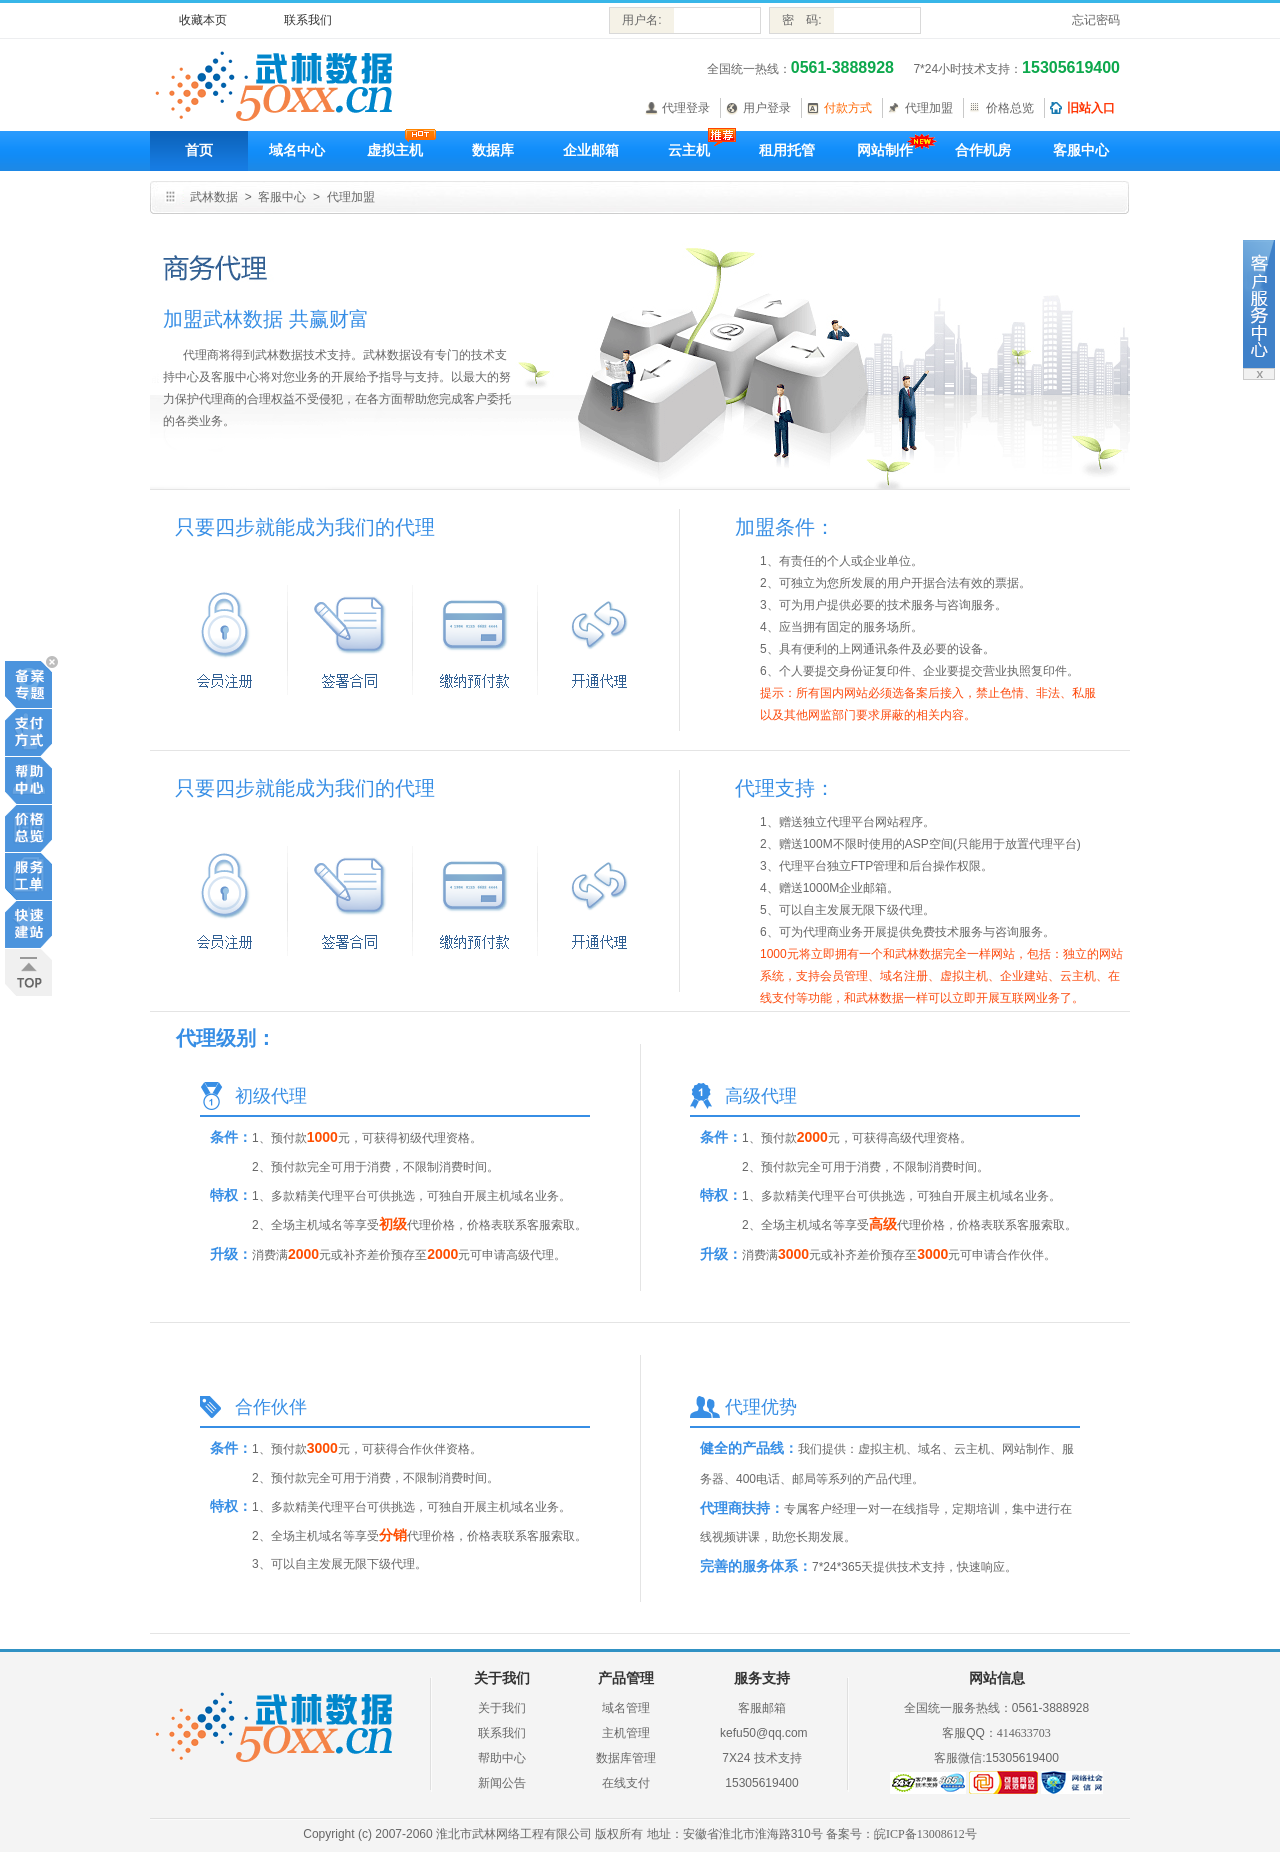  Describe the element at coordinates (983, 150) in the screenshot. I see `合作机房` at that location.